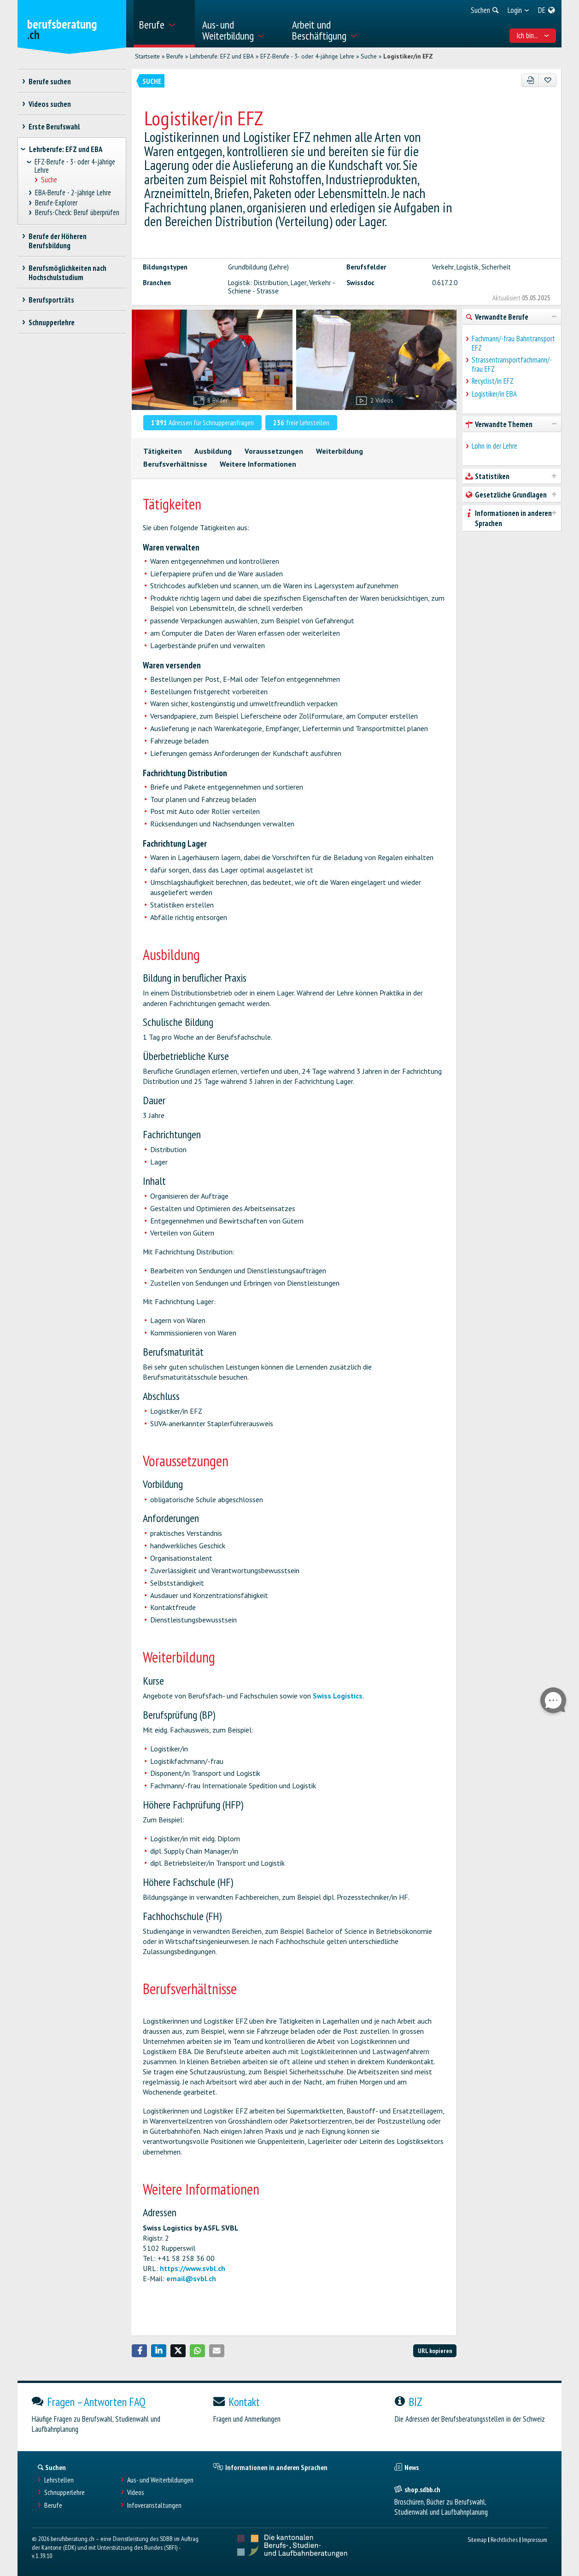 This screenshot has width=579, height=2576. I want to click on Ausbildung, so click(213, 451).